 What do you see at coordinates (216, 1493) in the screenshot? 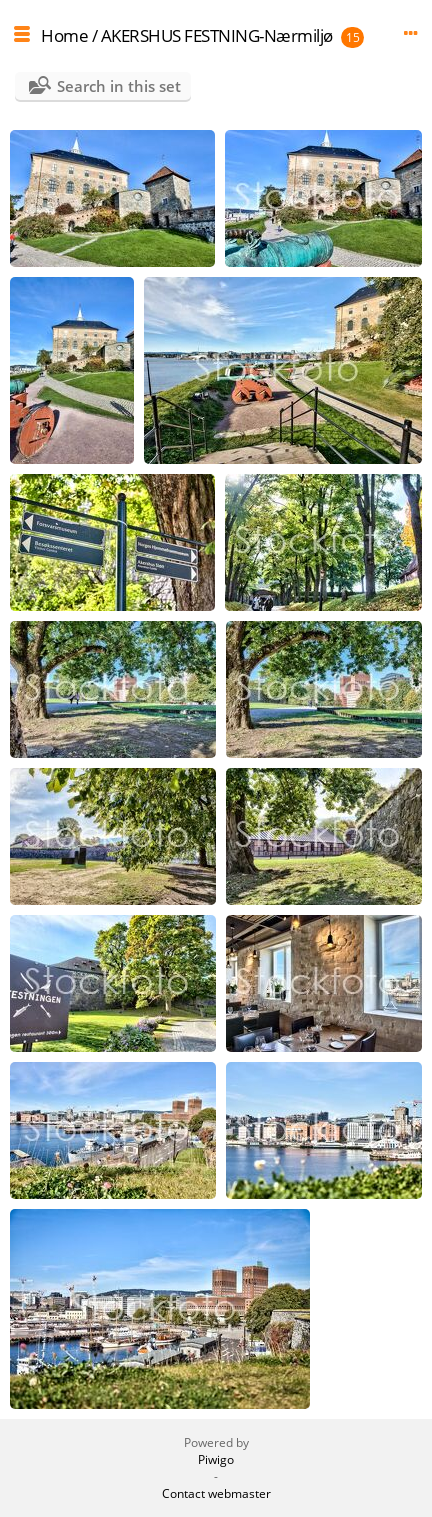
I see `Contact webmaster` at bounding box center [216, 1493].